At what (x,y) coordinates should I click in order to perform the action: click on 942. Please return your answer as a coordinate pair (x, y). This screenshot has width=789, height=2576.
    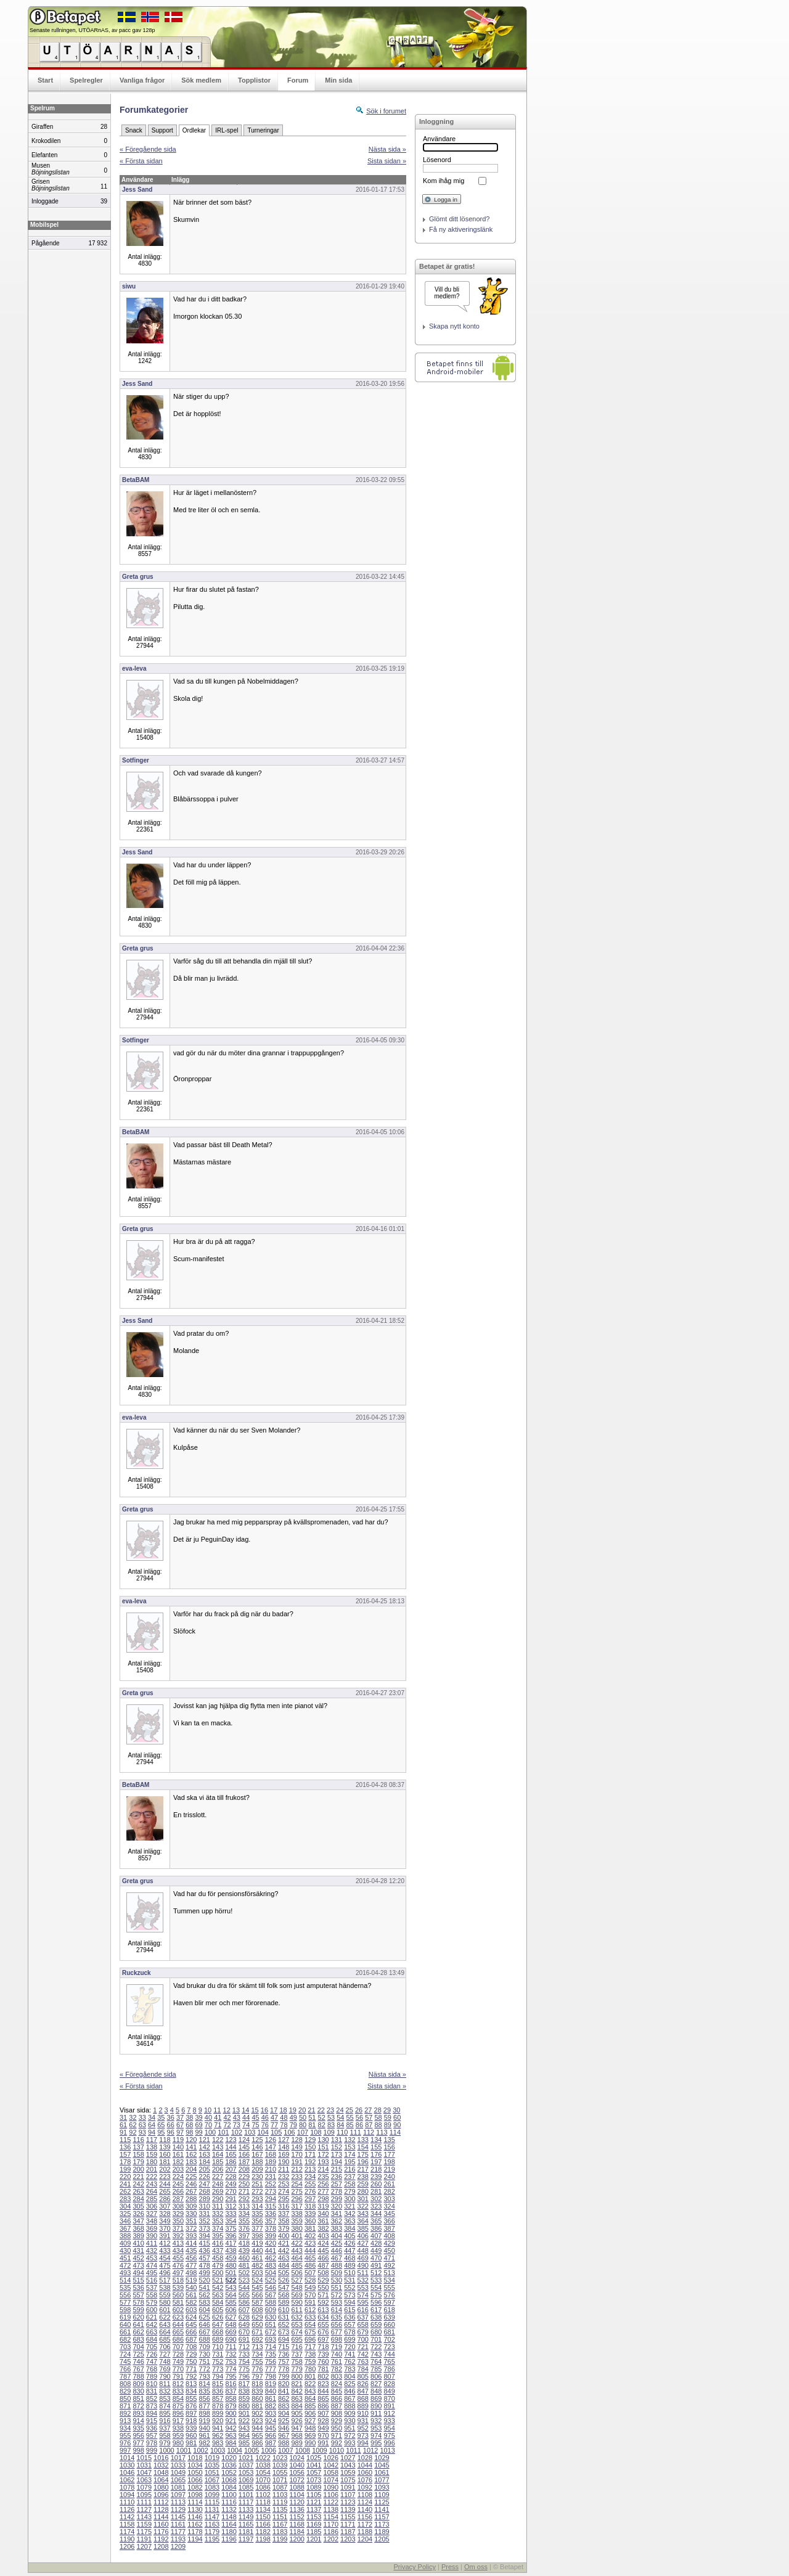
    Looking at the image, I should click on (230, 2428).